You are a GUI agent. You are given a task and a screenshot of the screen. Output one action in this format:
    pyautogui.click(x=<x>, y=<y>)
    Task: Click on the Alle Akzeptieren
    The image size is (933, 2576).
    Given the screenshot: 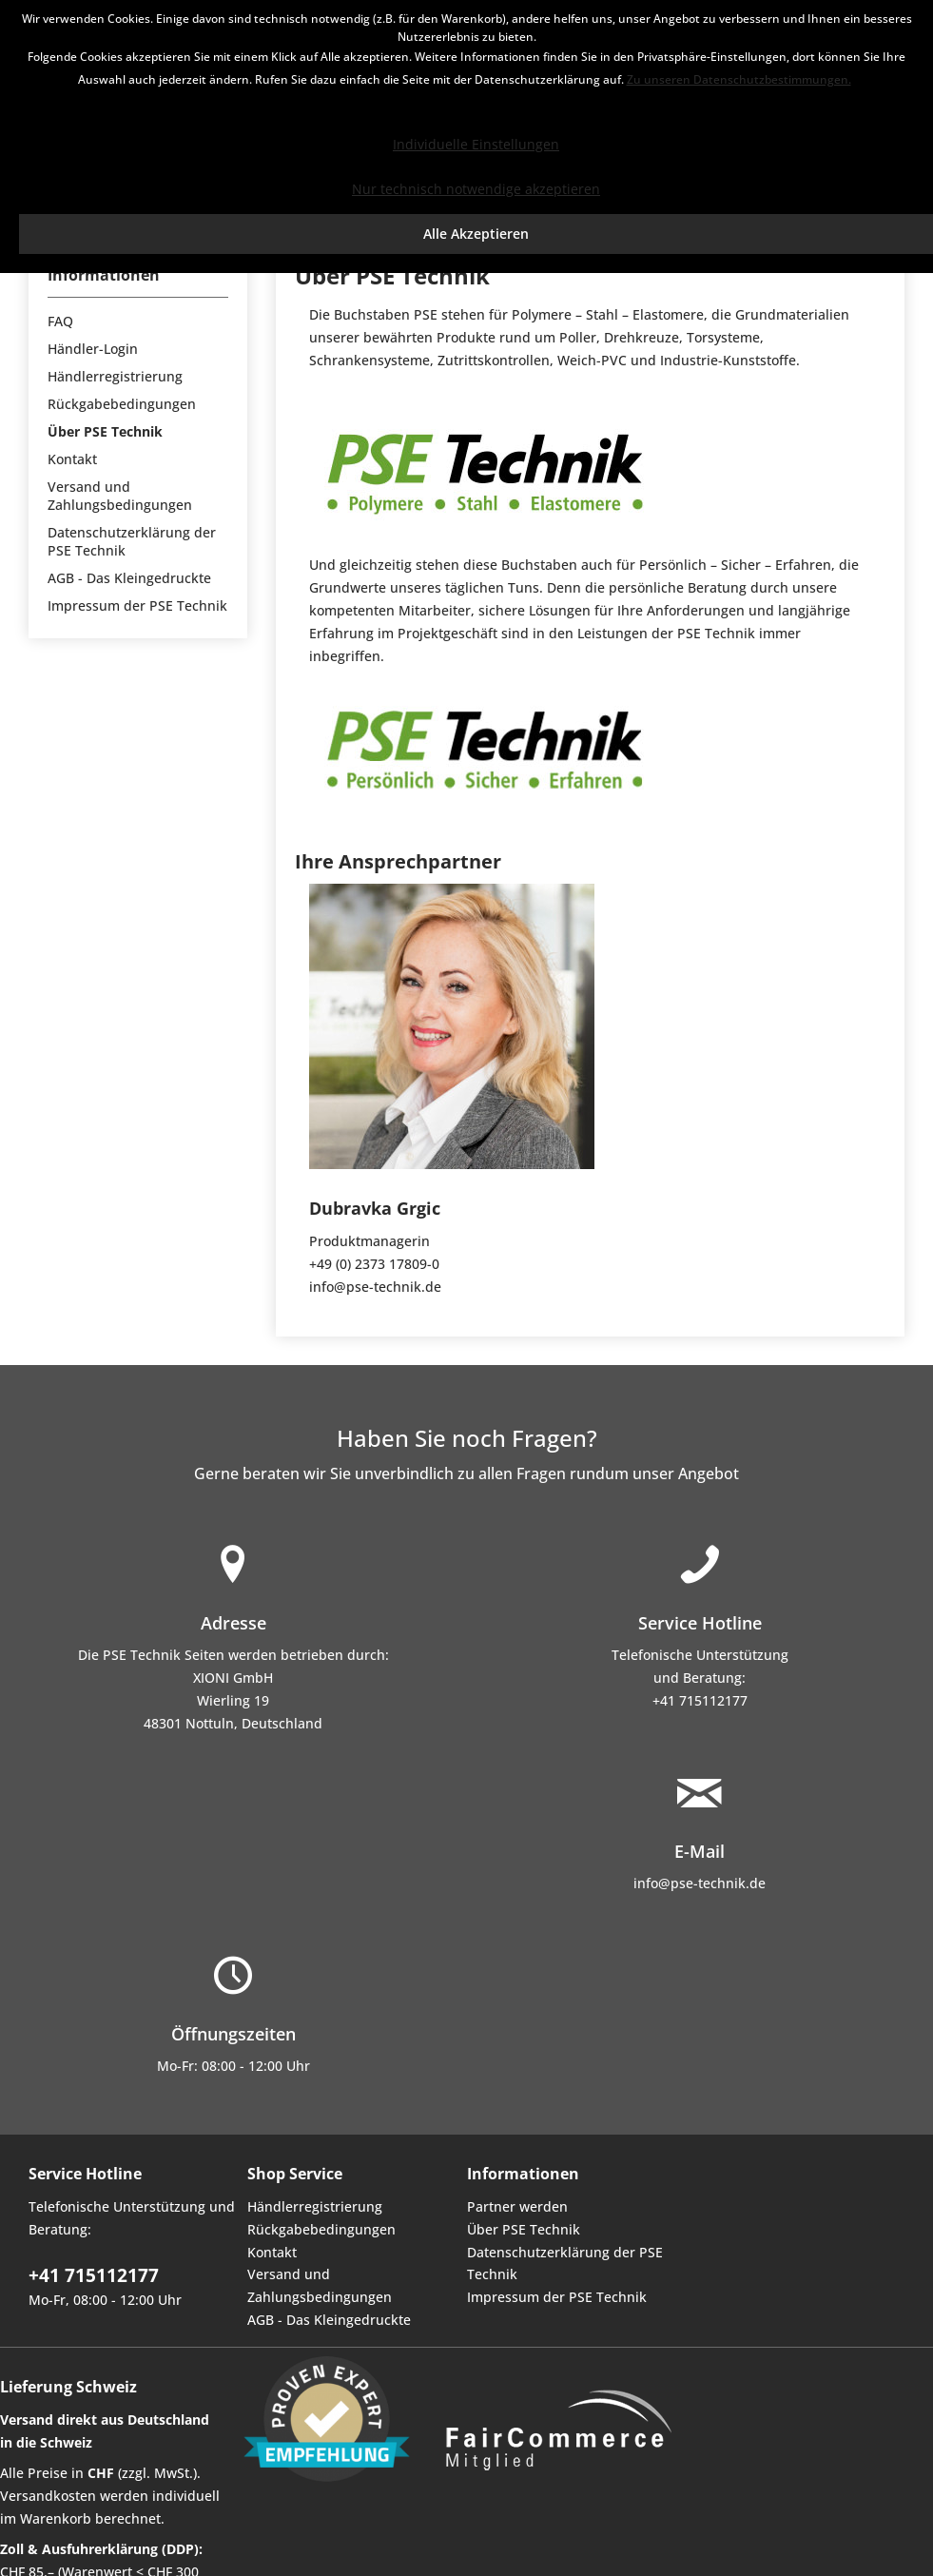 What is the action you would take?
    pyautogui.click(x=476, y=233)
    